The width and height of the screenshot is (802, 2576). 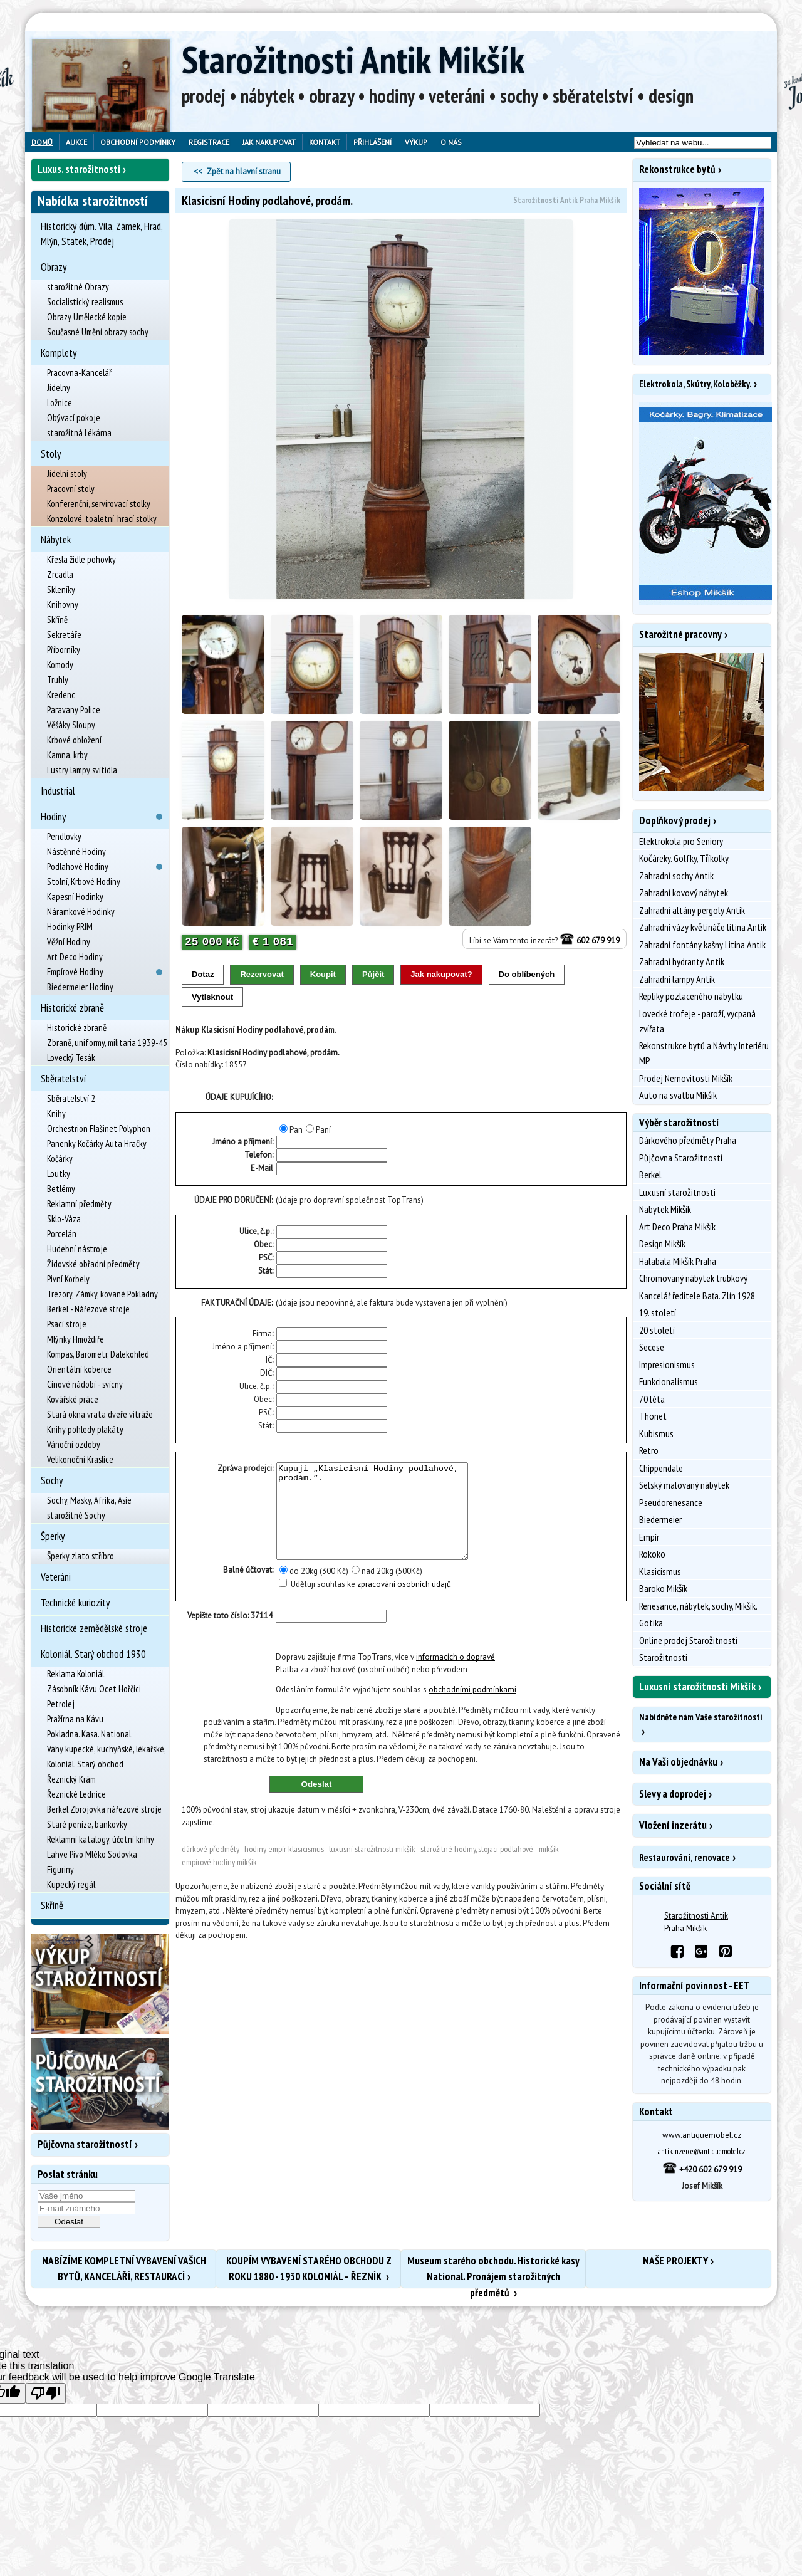 What do you see at coordinates (404, 1603) in the screenshot?
I see `zpracování osobních údajů` at bounding box center [404, 1603].